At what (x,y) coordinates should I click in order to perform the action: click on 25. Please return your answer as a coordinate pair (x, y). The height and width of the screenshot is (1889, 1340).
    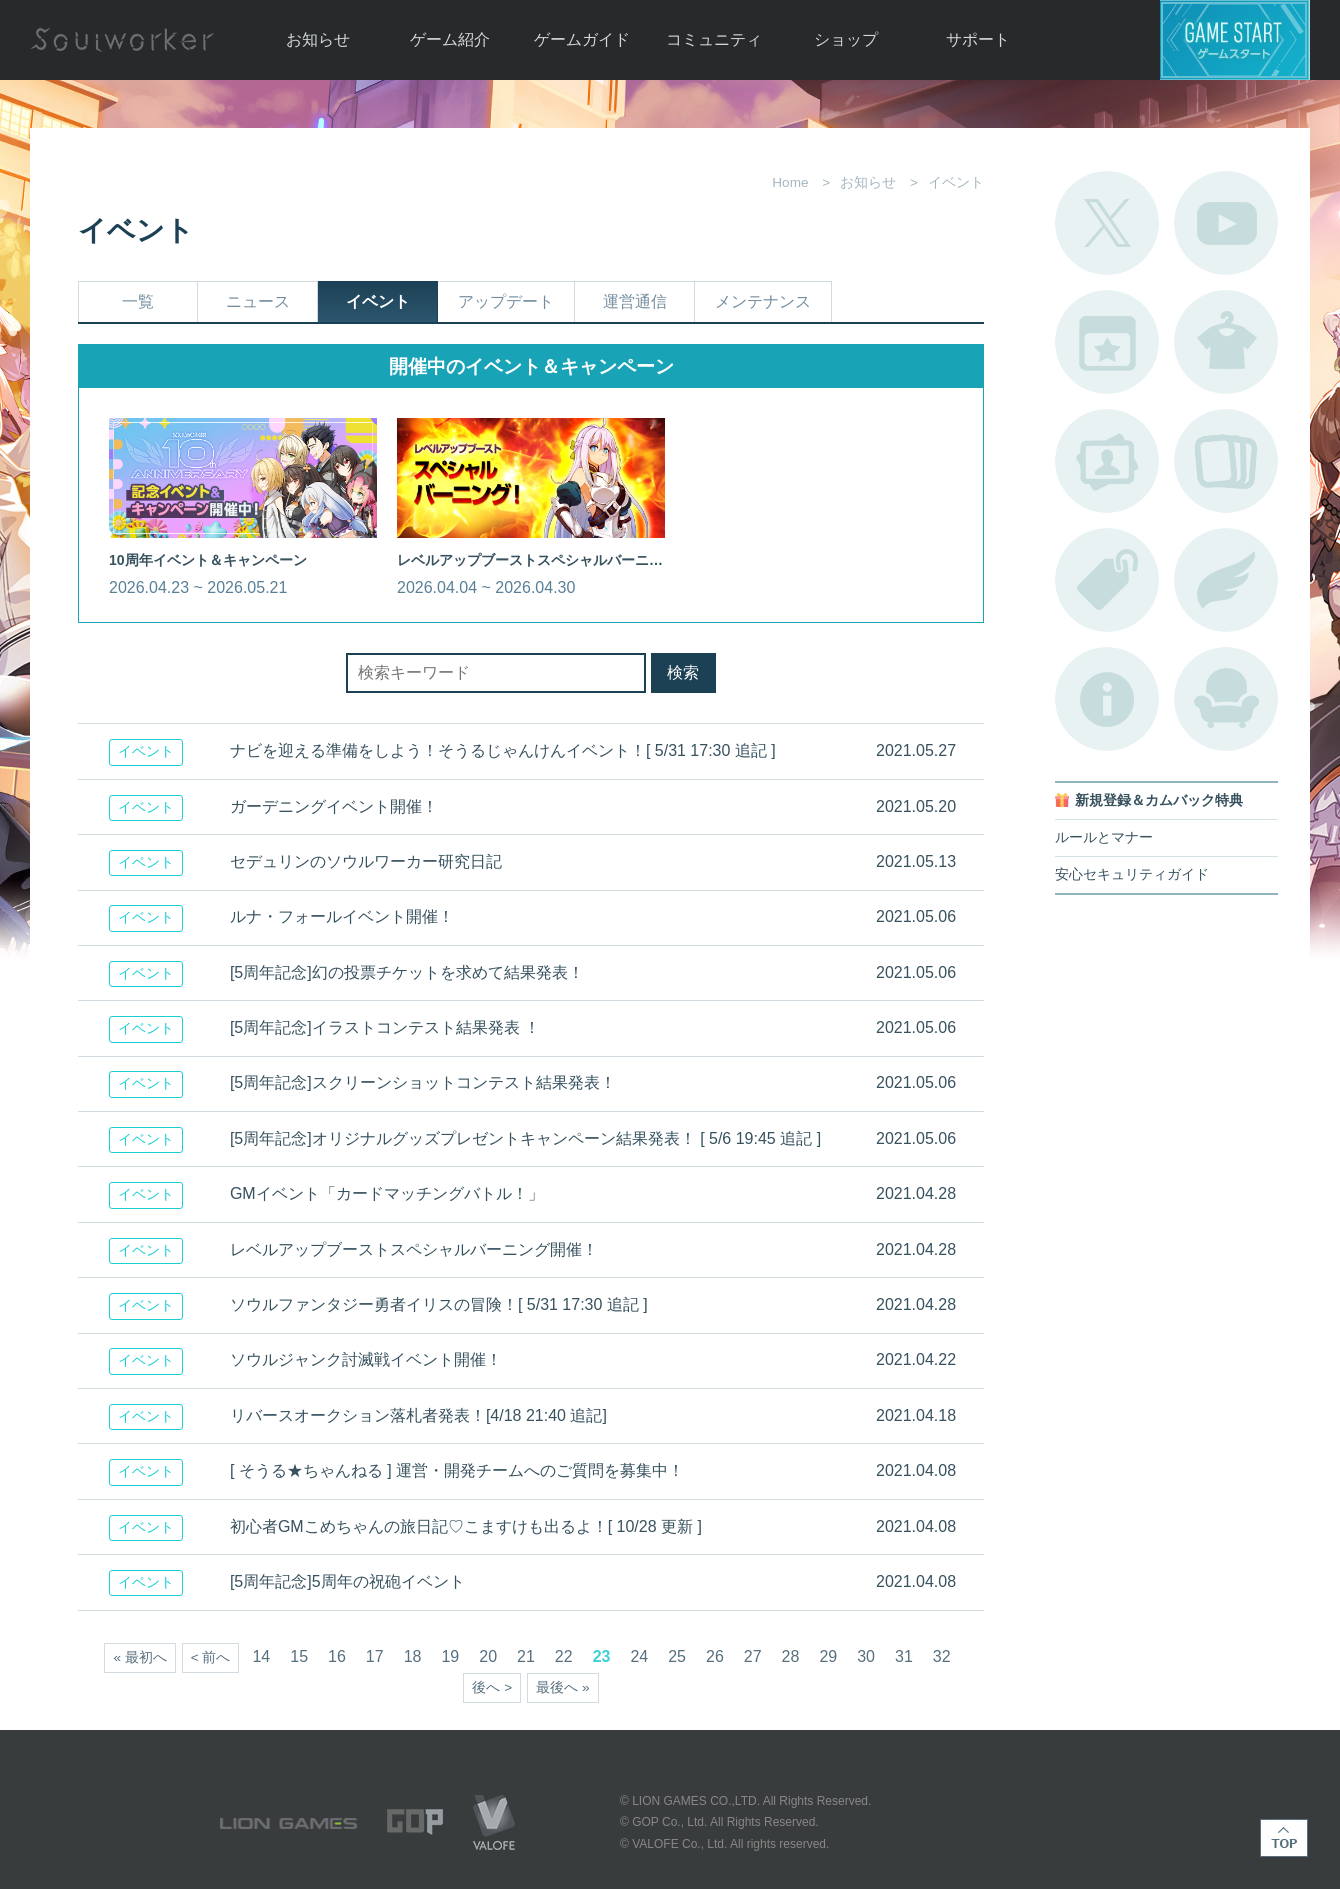
    Looking at the image, I should click on (677, 1656).